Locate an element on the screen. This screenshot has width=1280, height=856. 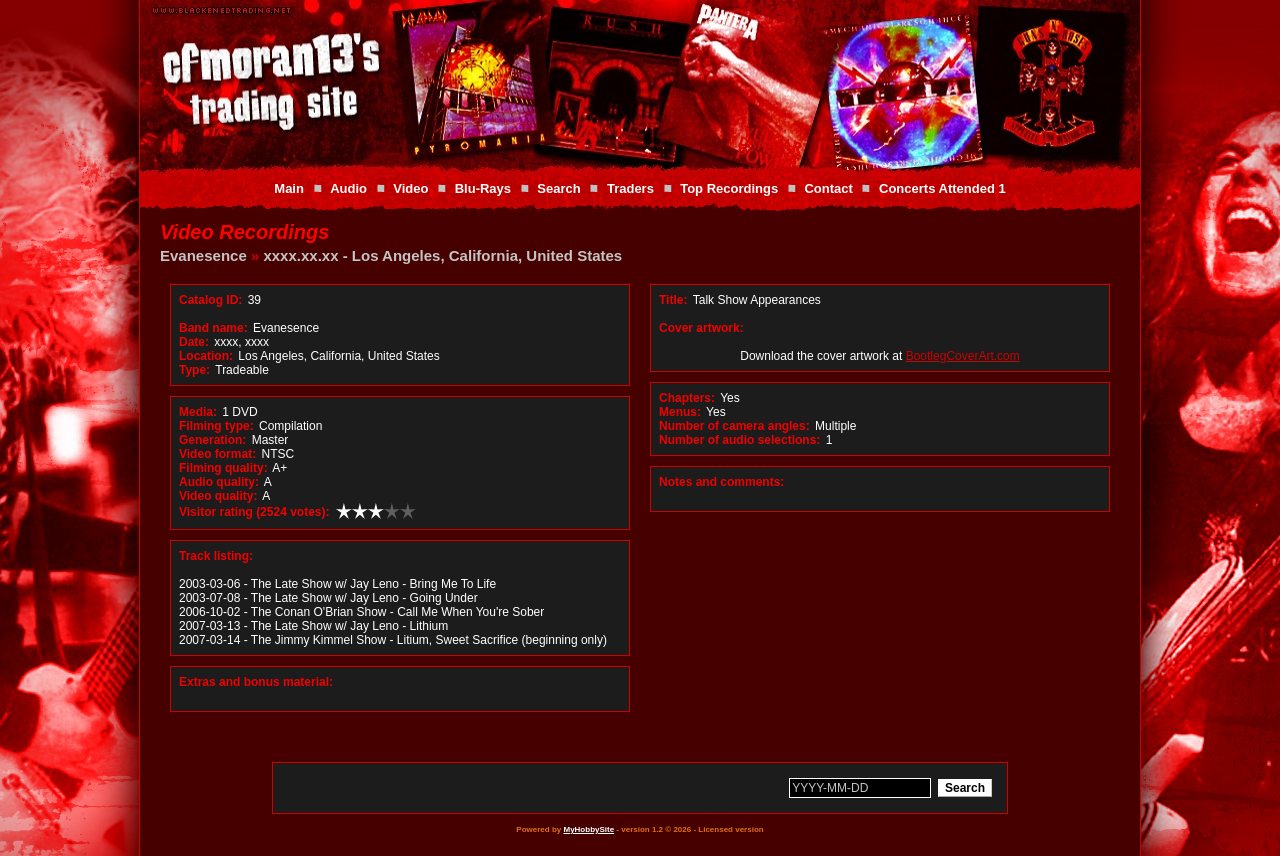
Blu-Rays is located at coordinates (483, 188).